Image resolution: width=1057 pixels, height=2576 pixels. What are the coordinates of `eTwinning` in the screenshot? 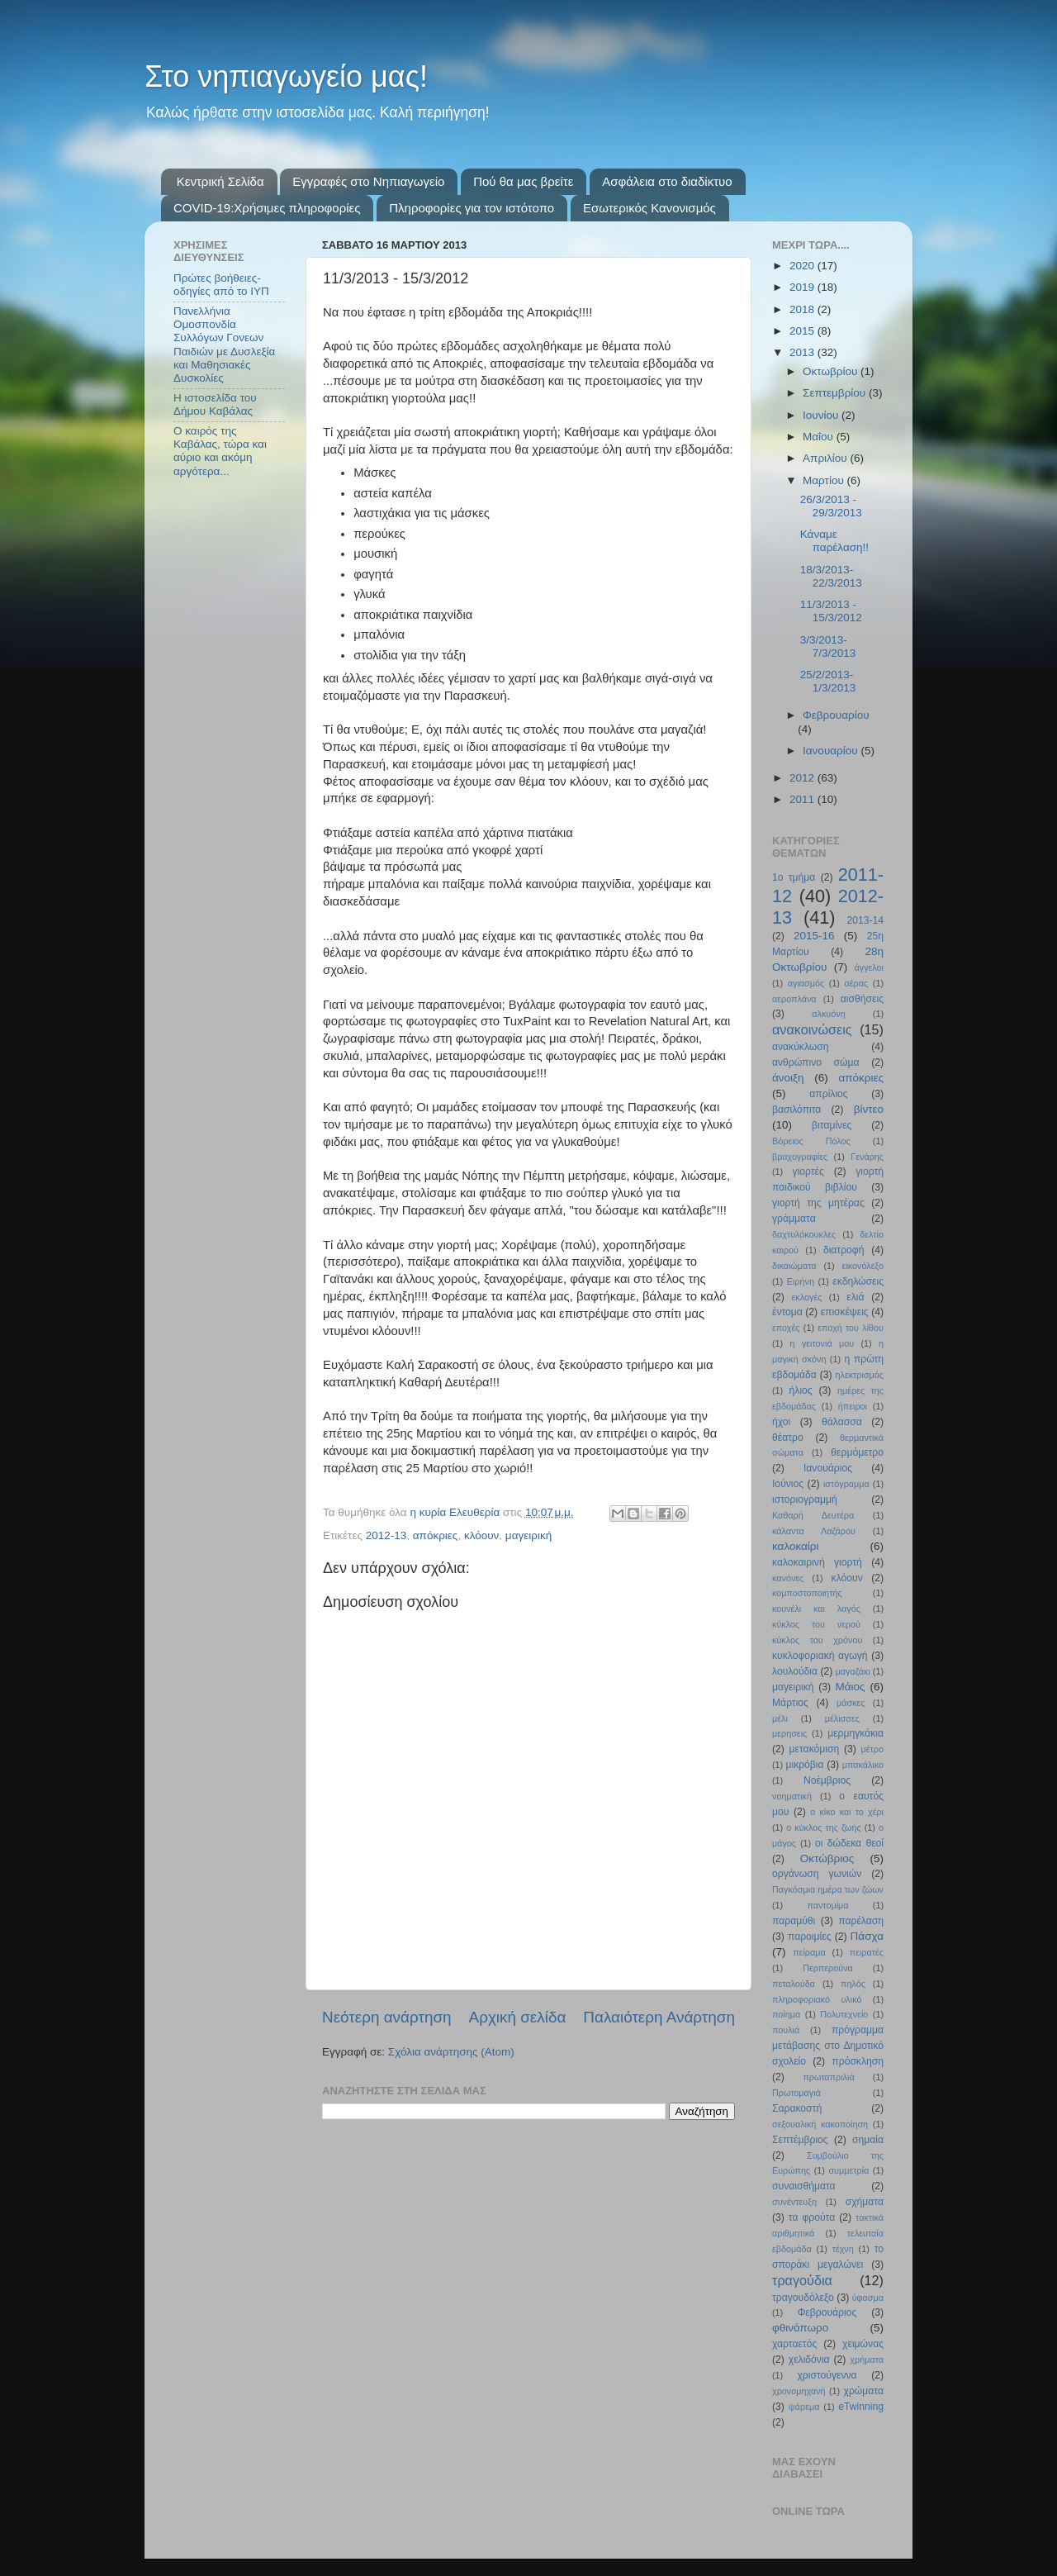 It's located at (861, 2406).